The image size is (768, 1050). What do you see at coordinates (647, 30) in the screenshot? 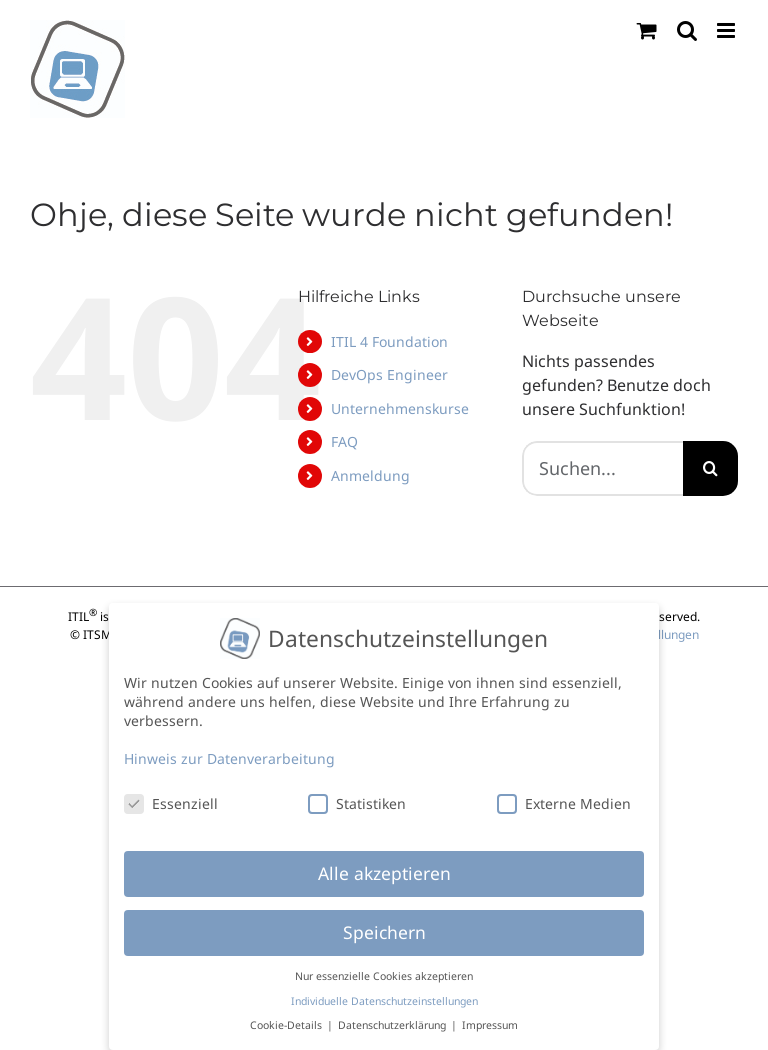
I see `[Toggle mobile cart]` at bounding box center [647, 30].